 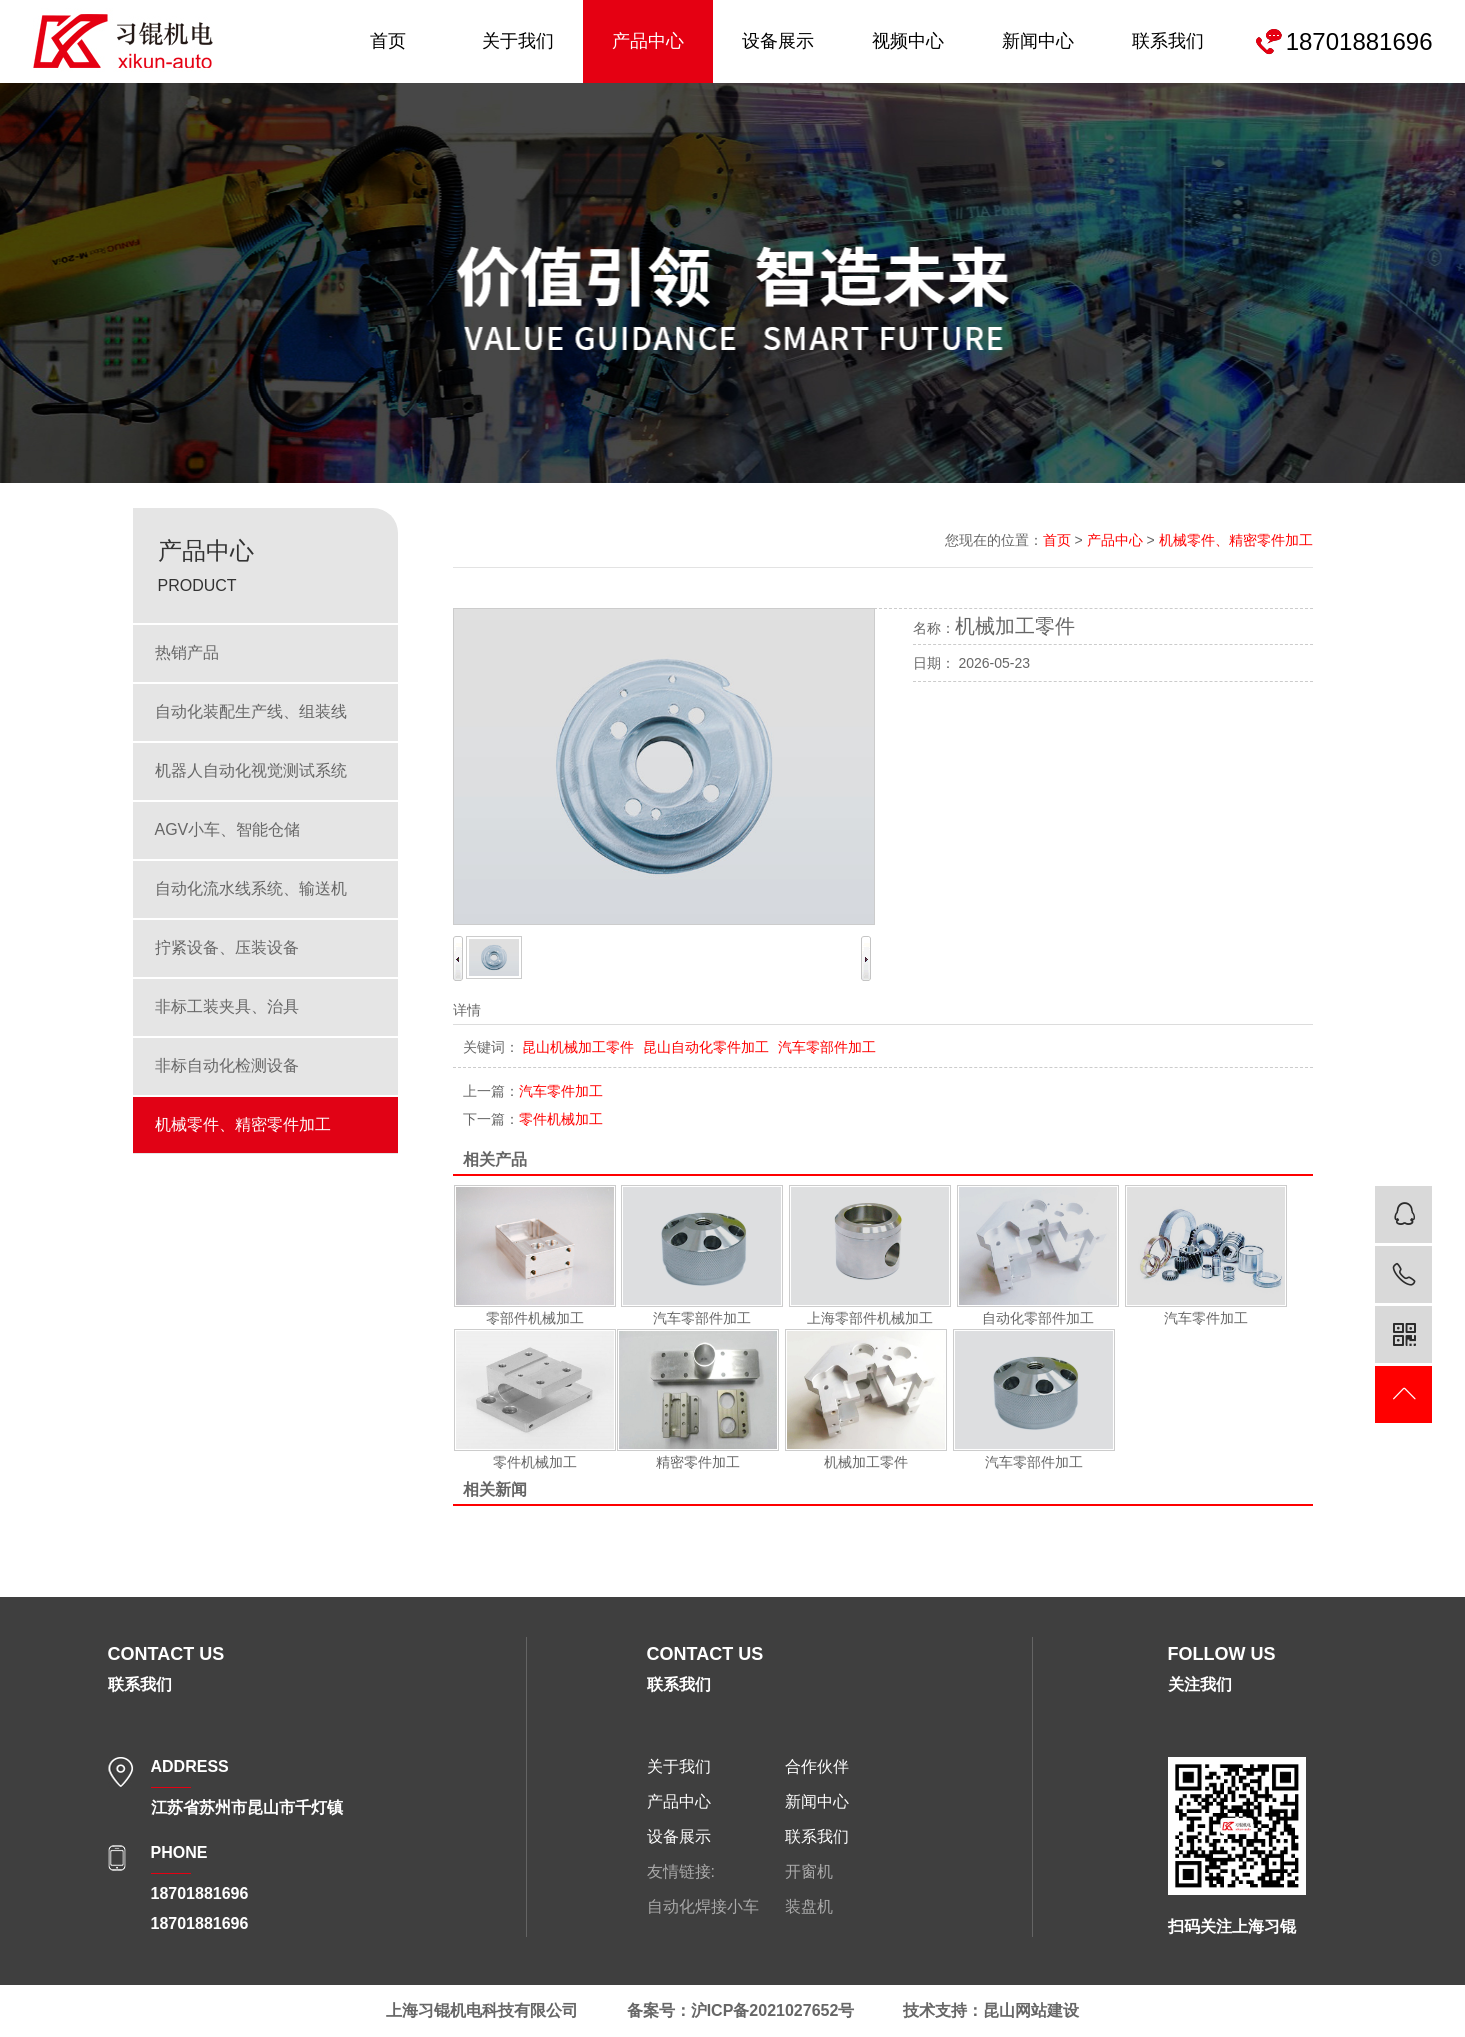 What do you see at coordinates (533, 1091) in the screenshot?
I see `汽车零件加工` at bounding box center [533, 1091].